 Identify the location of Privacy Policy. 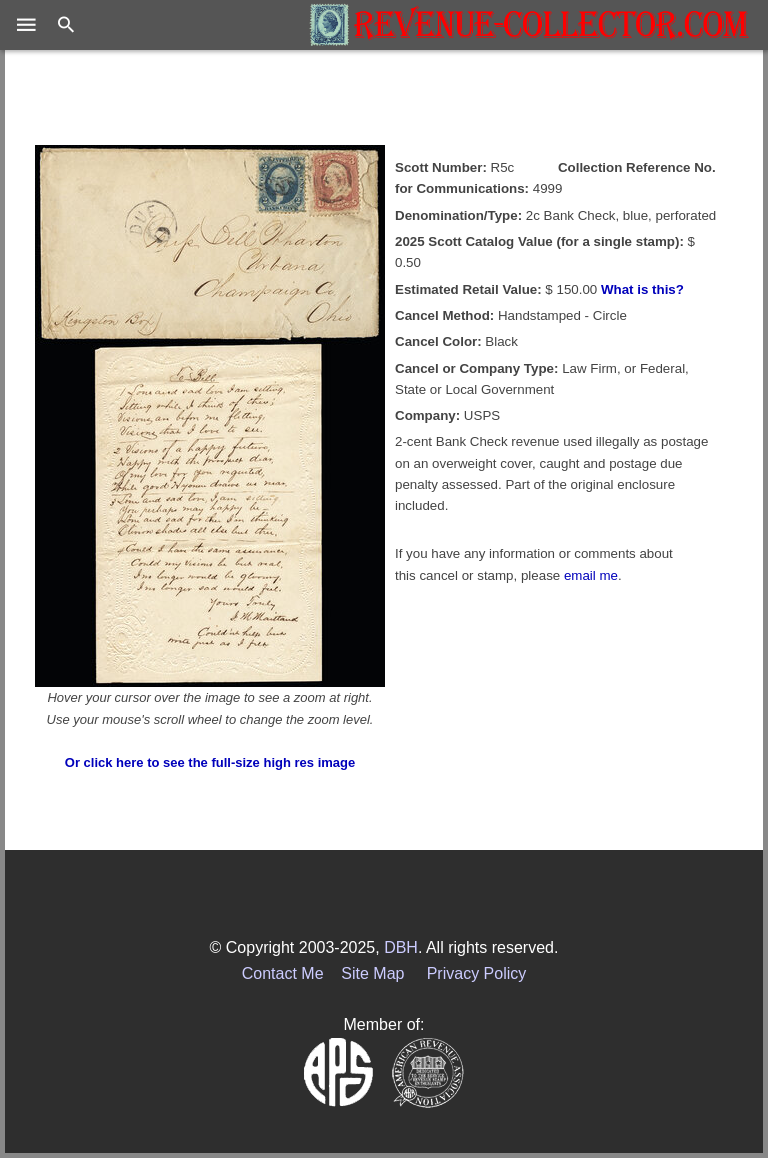
(477, 973).